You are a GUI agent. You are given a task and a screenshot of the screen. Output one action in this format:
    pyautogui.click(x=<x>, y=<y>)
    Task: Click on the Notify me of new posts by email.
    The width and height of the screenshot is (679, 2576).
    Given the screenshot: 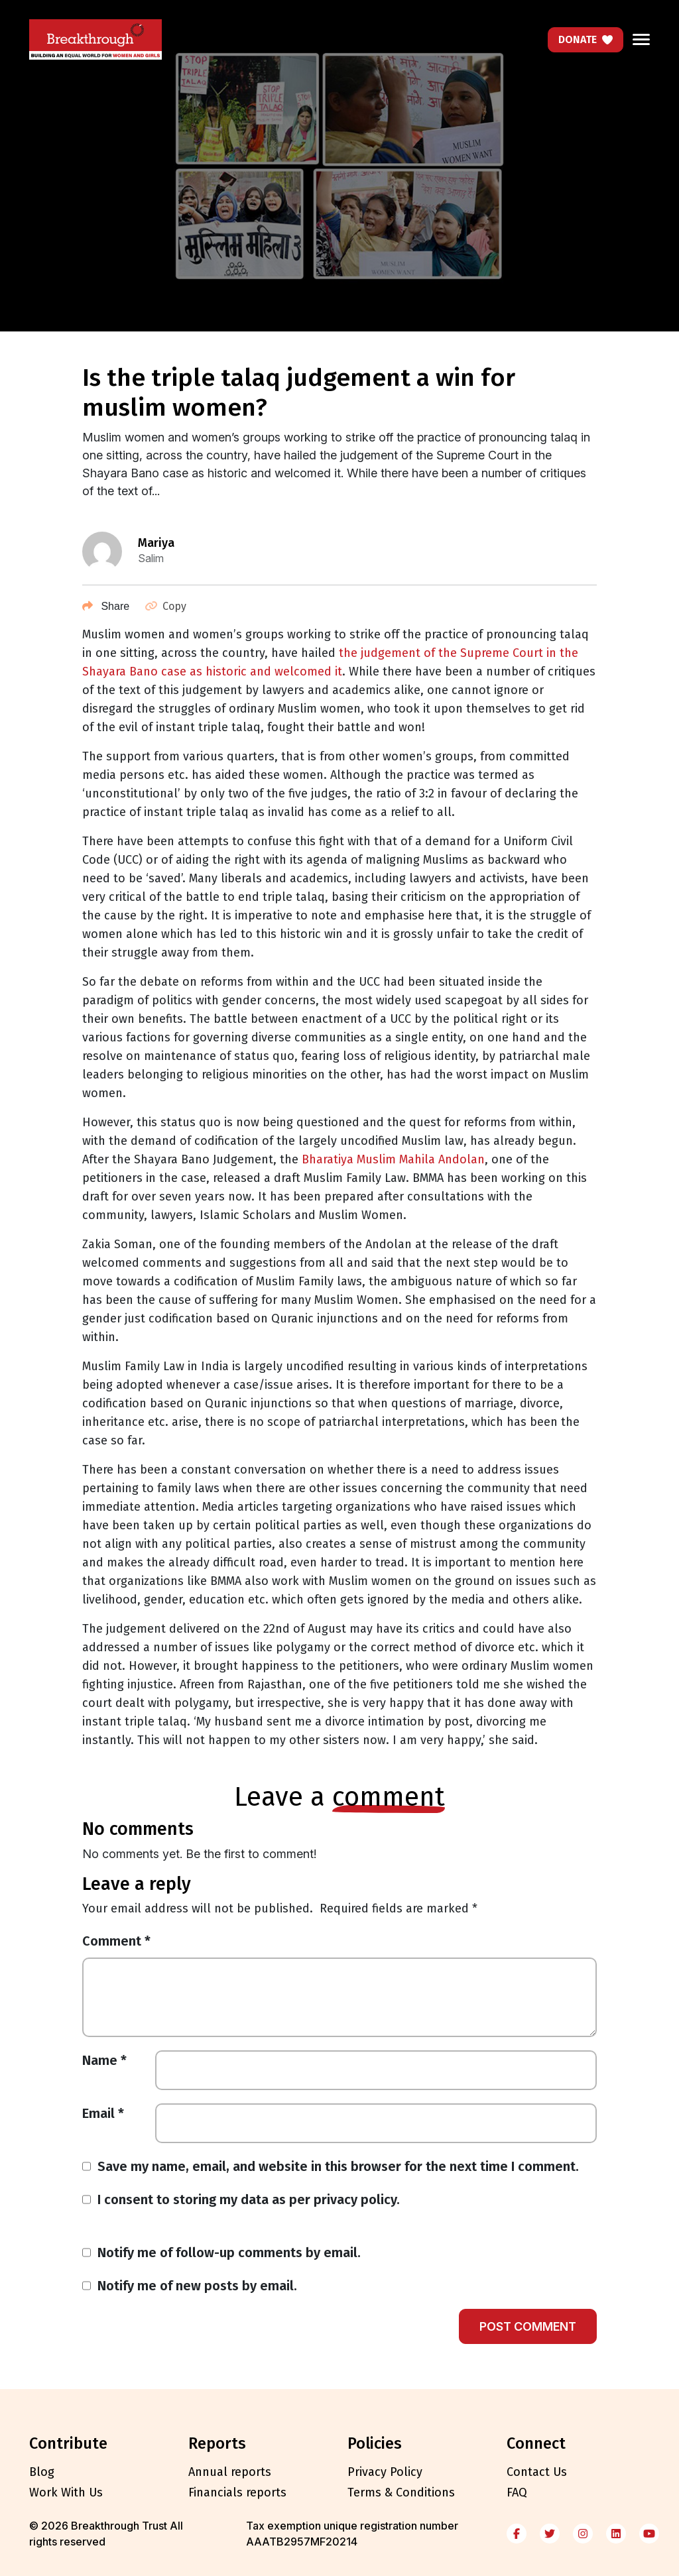 What is the action you would take?
    pyautogui.click(x=197, y=2286)
    